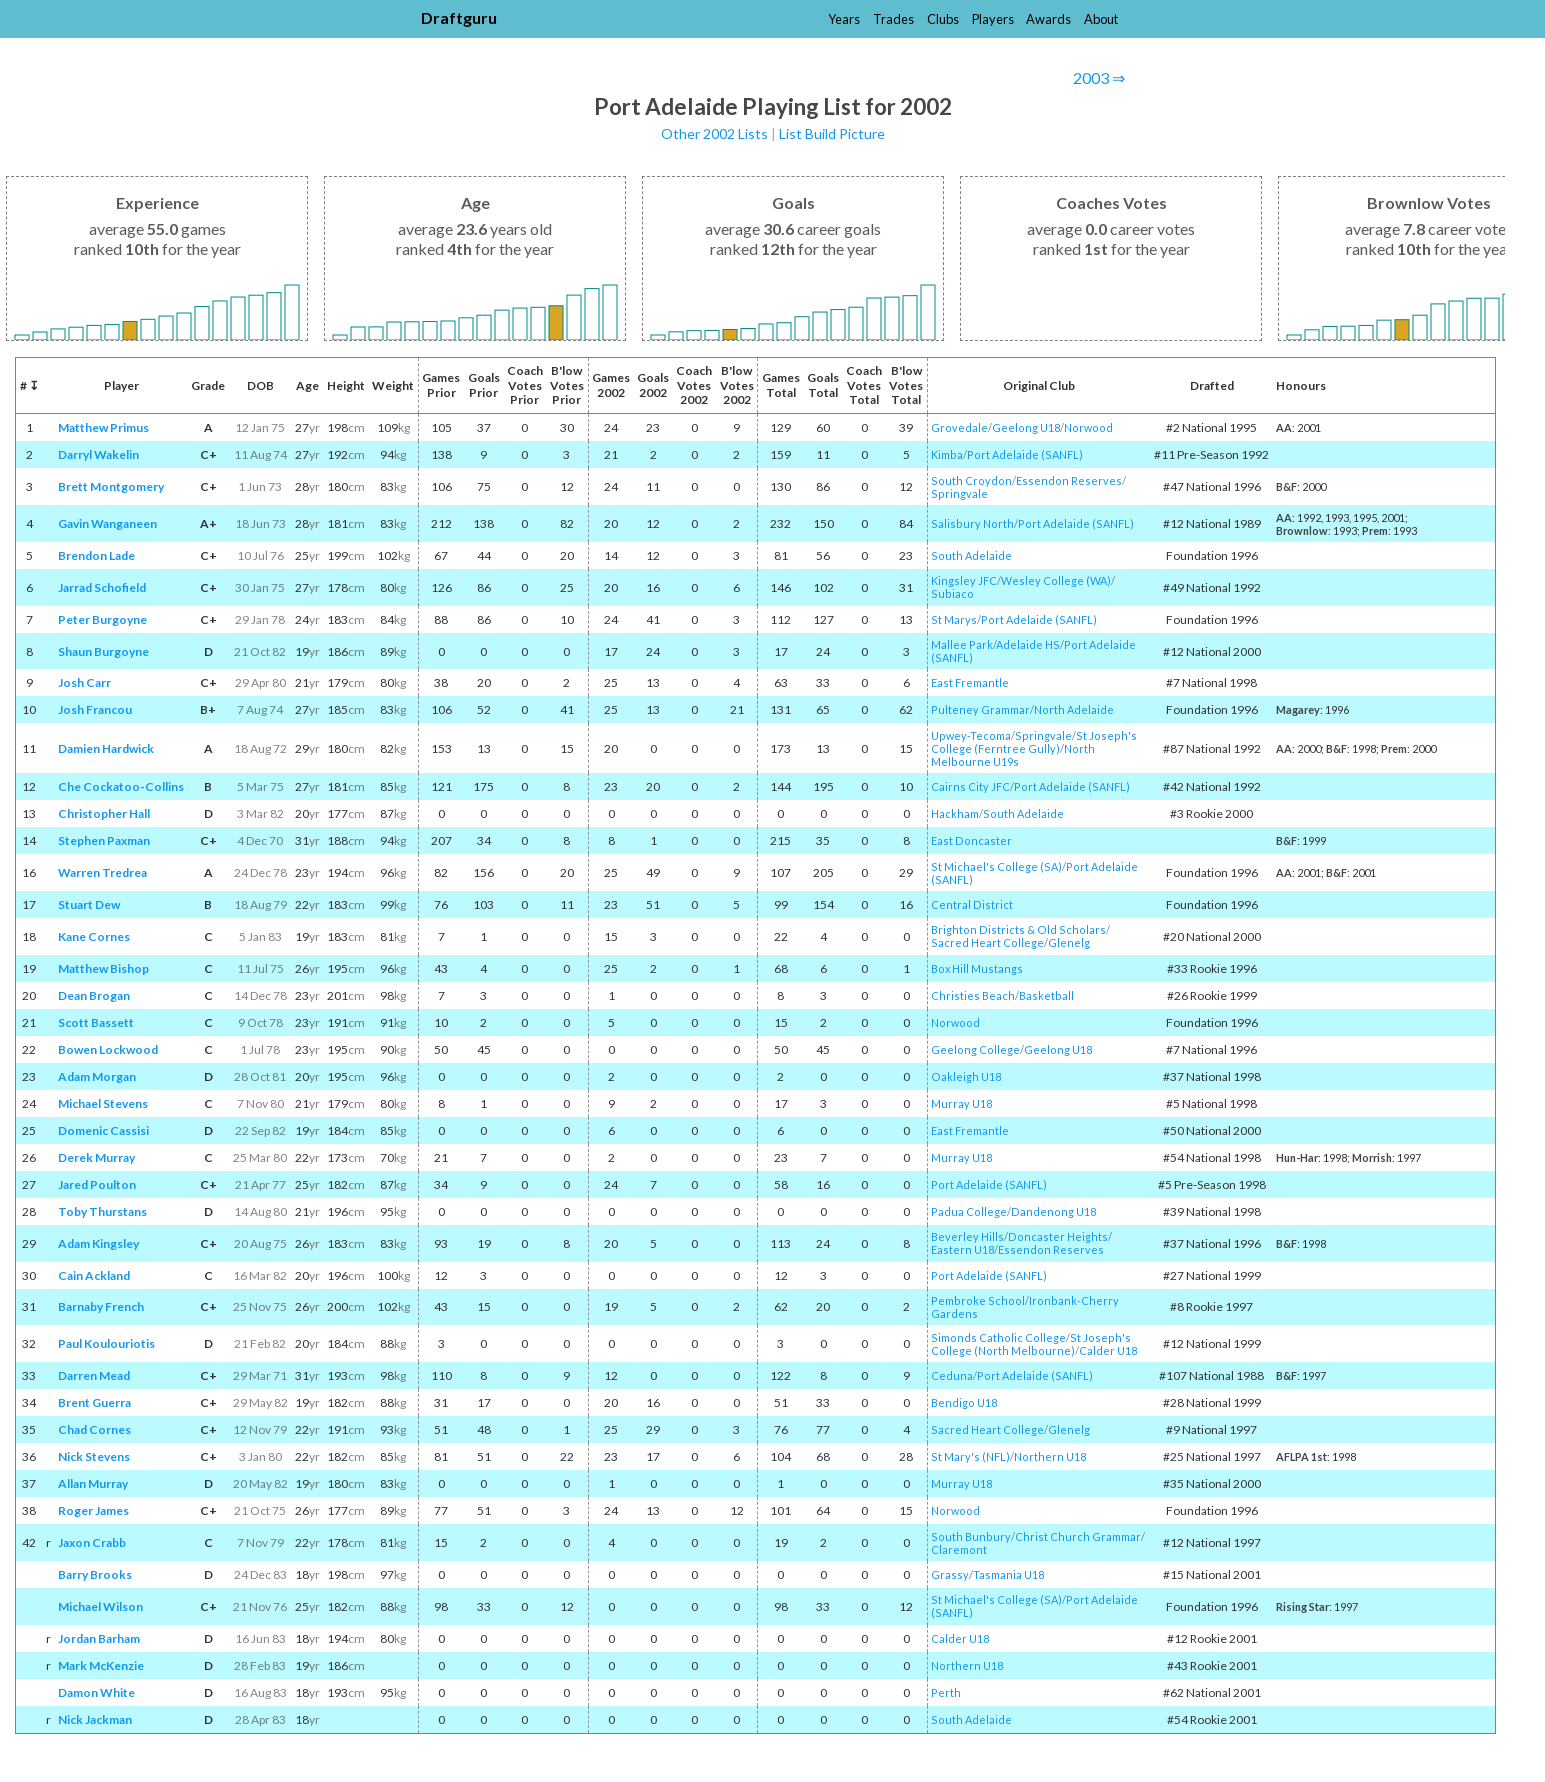  Describe the element at coordinates (947, 454) in the screenshot. I see `Kimba` at that location.